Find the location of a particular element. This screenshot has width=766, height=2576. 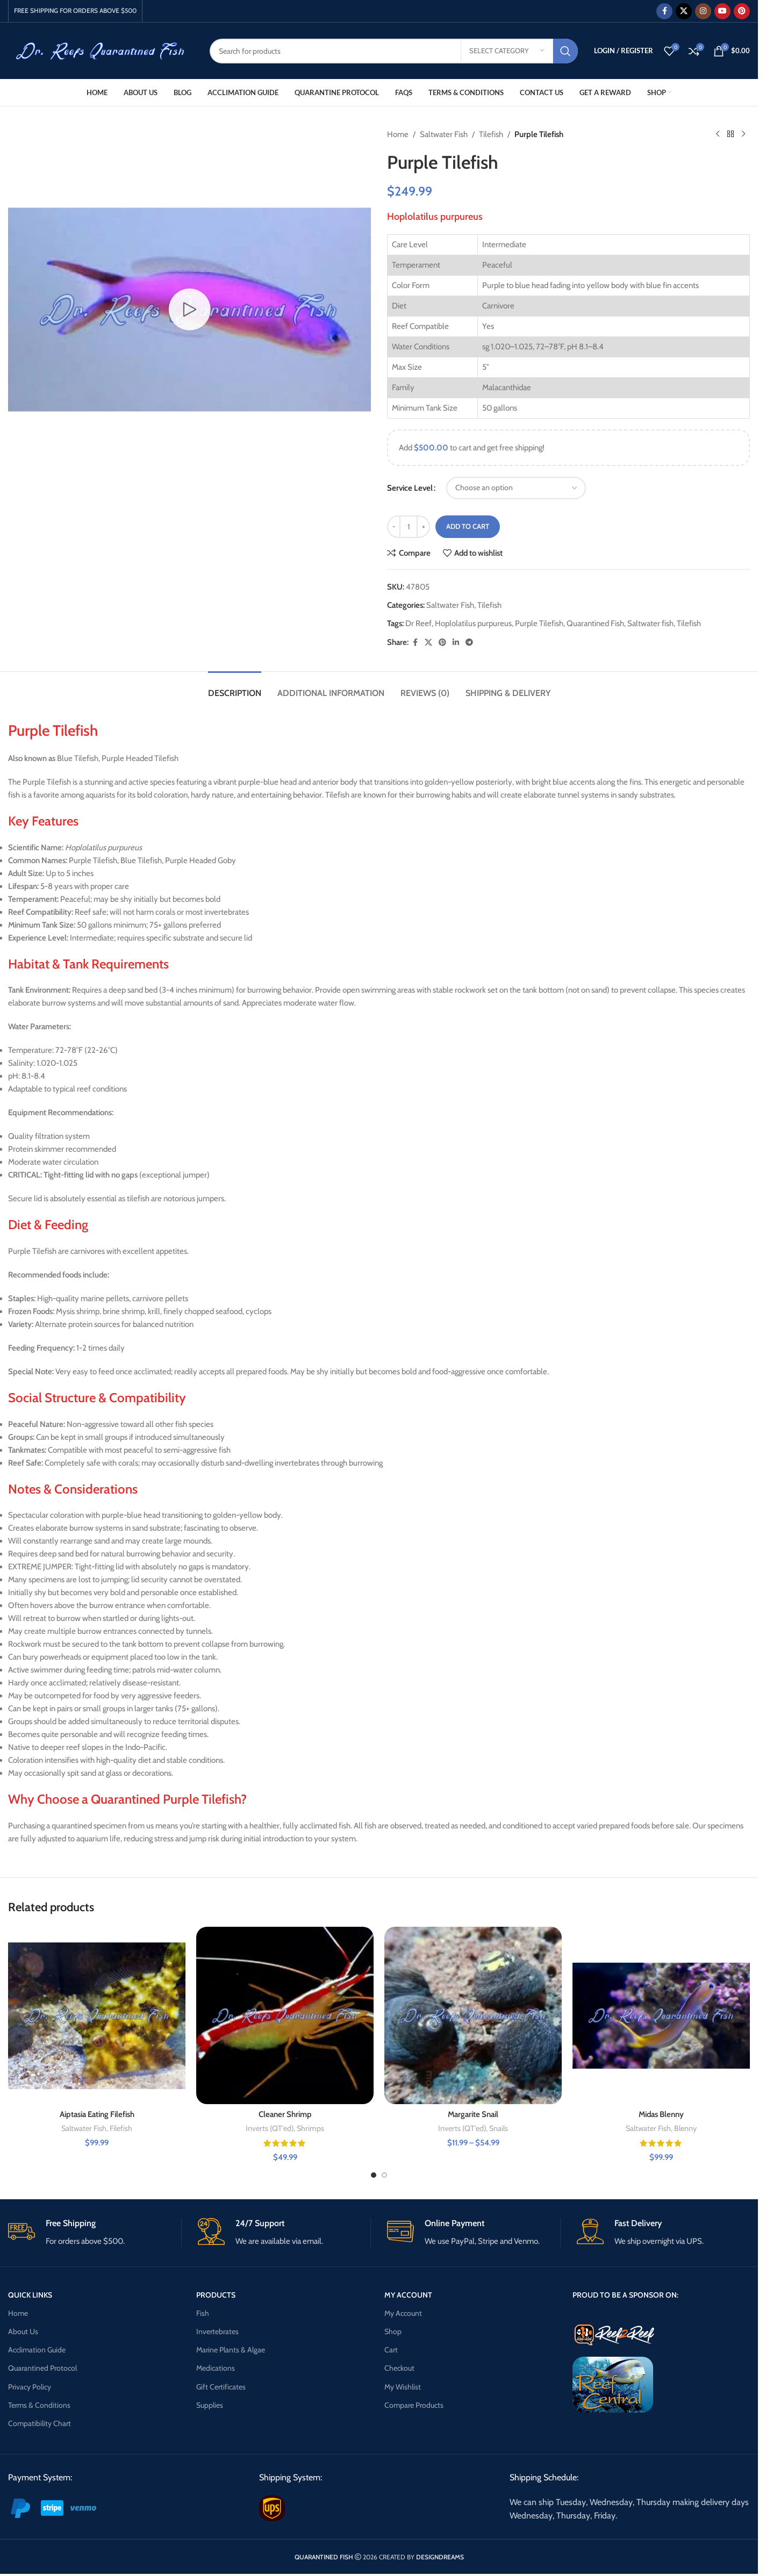

Invertebrates is located at coordinates (217, 2331).